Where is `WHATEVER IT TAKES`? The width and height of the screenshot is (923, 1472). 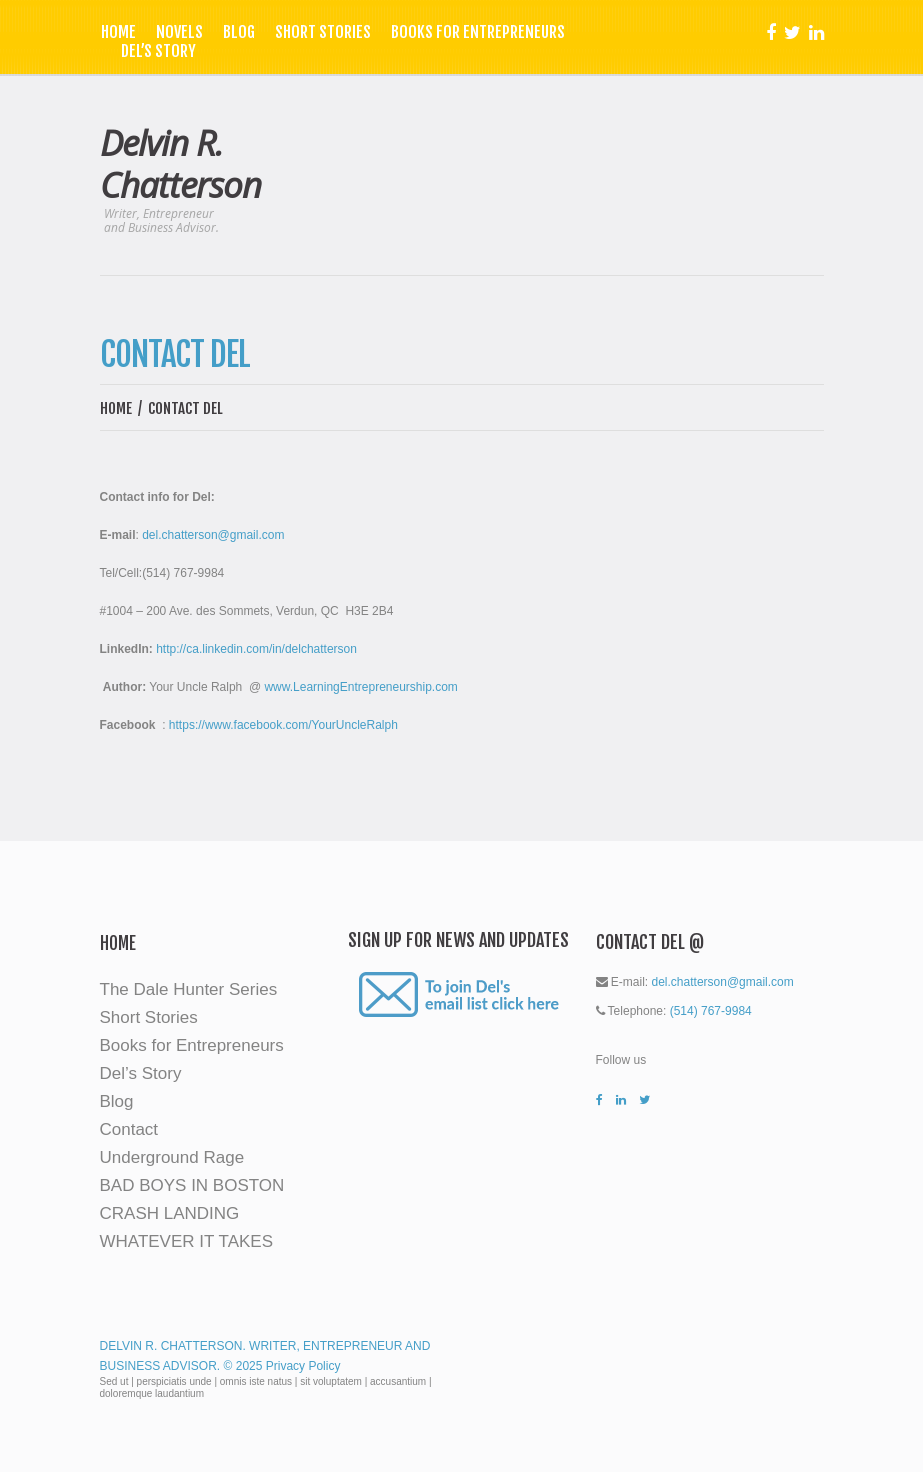 WHATEVER IT TAKES is located at coordinates (187, 1241).